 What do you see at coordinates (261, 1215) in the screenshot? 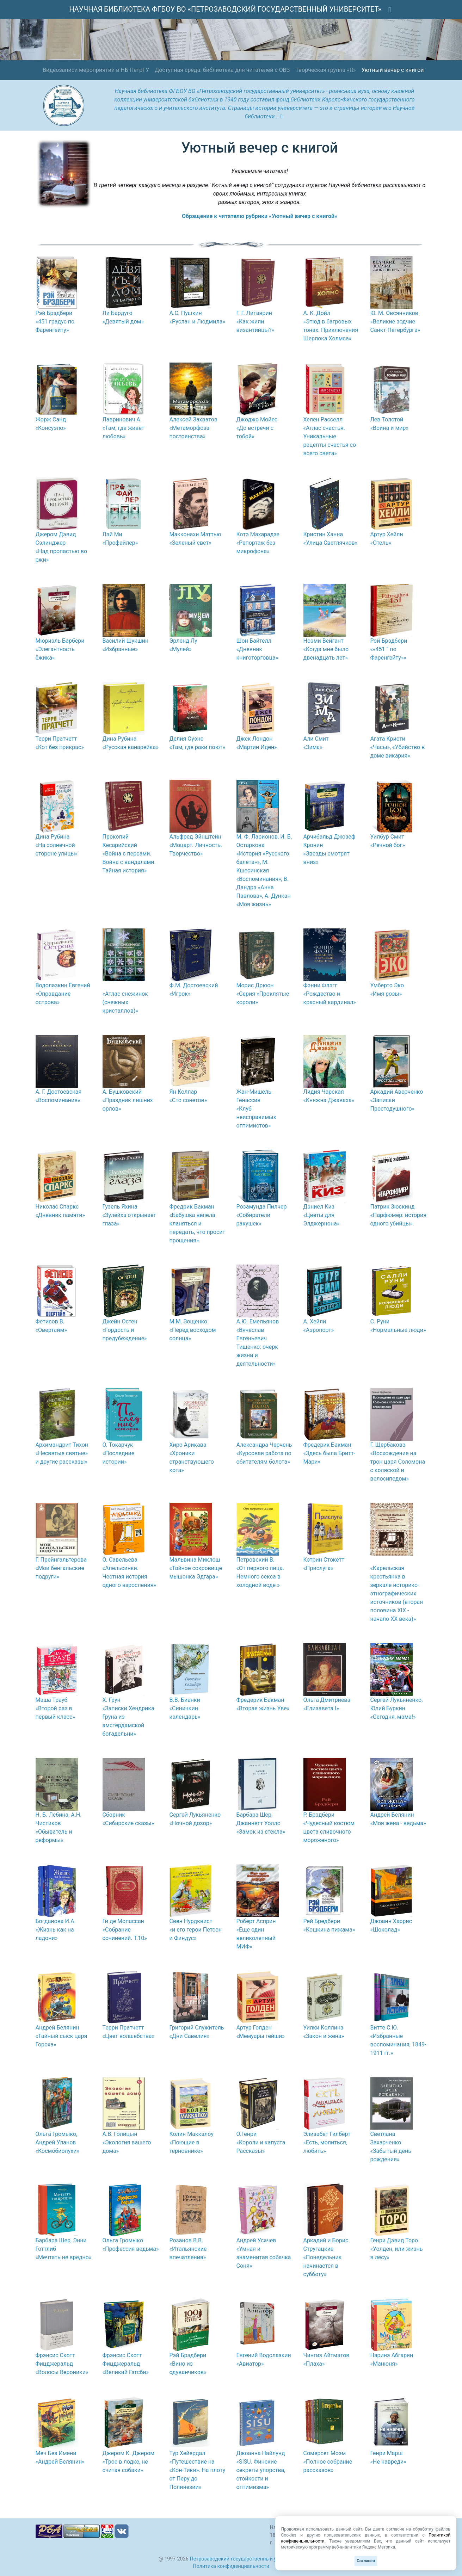
I see `Розамунда Пилчер «Собиратели ракушек»` at bounding box center [261, 1215].